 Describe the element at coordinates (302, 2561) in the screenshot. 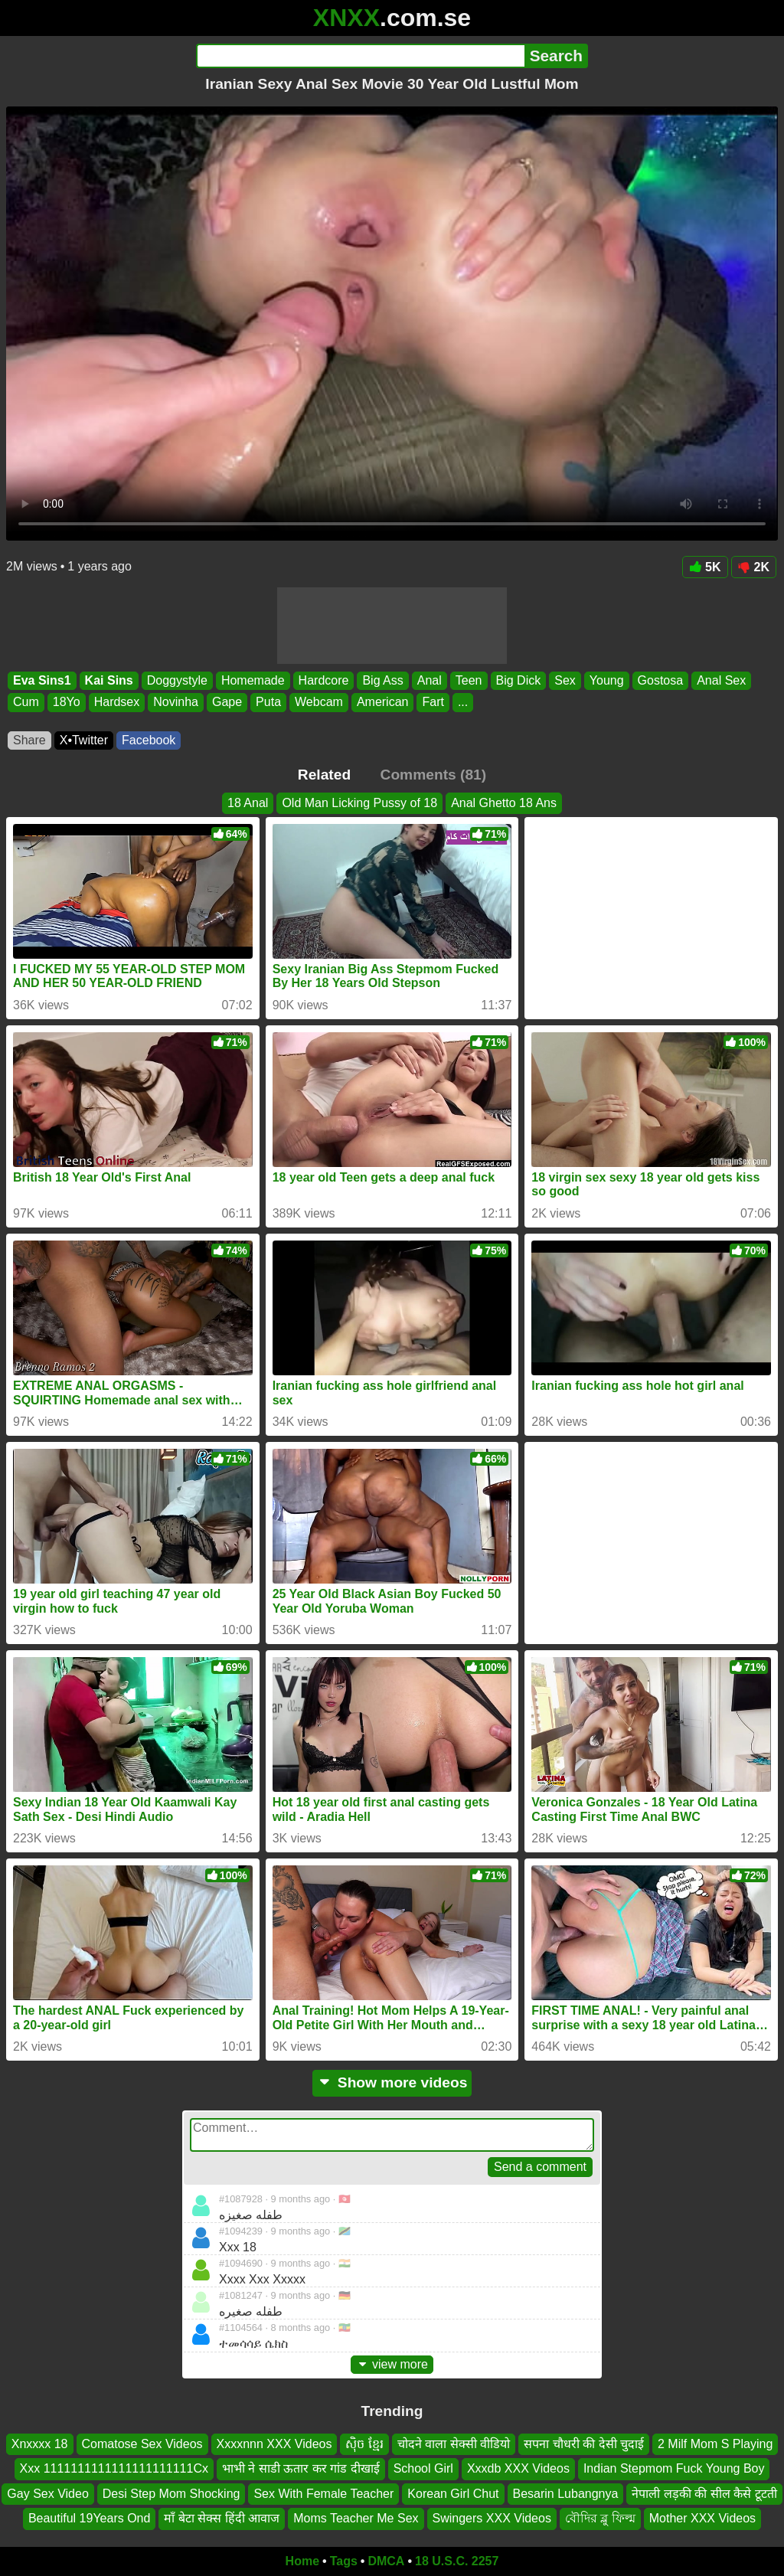

I see `Home` at that location.